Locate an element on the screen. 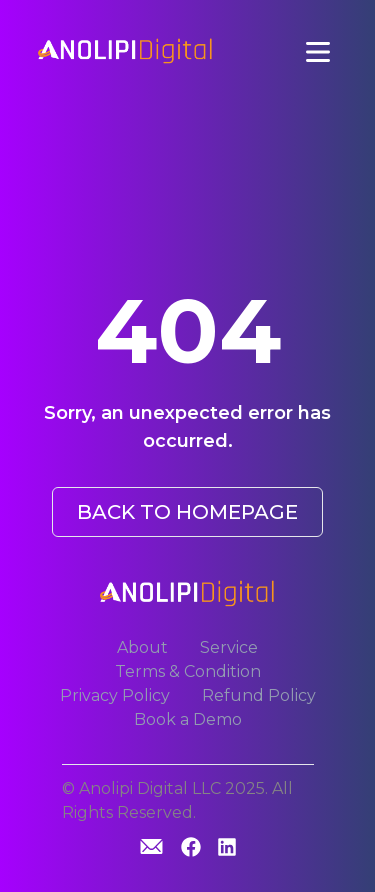 This screenshot has width=375, height=892. Privacy Policy is located at coordinates (115, 695).